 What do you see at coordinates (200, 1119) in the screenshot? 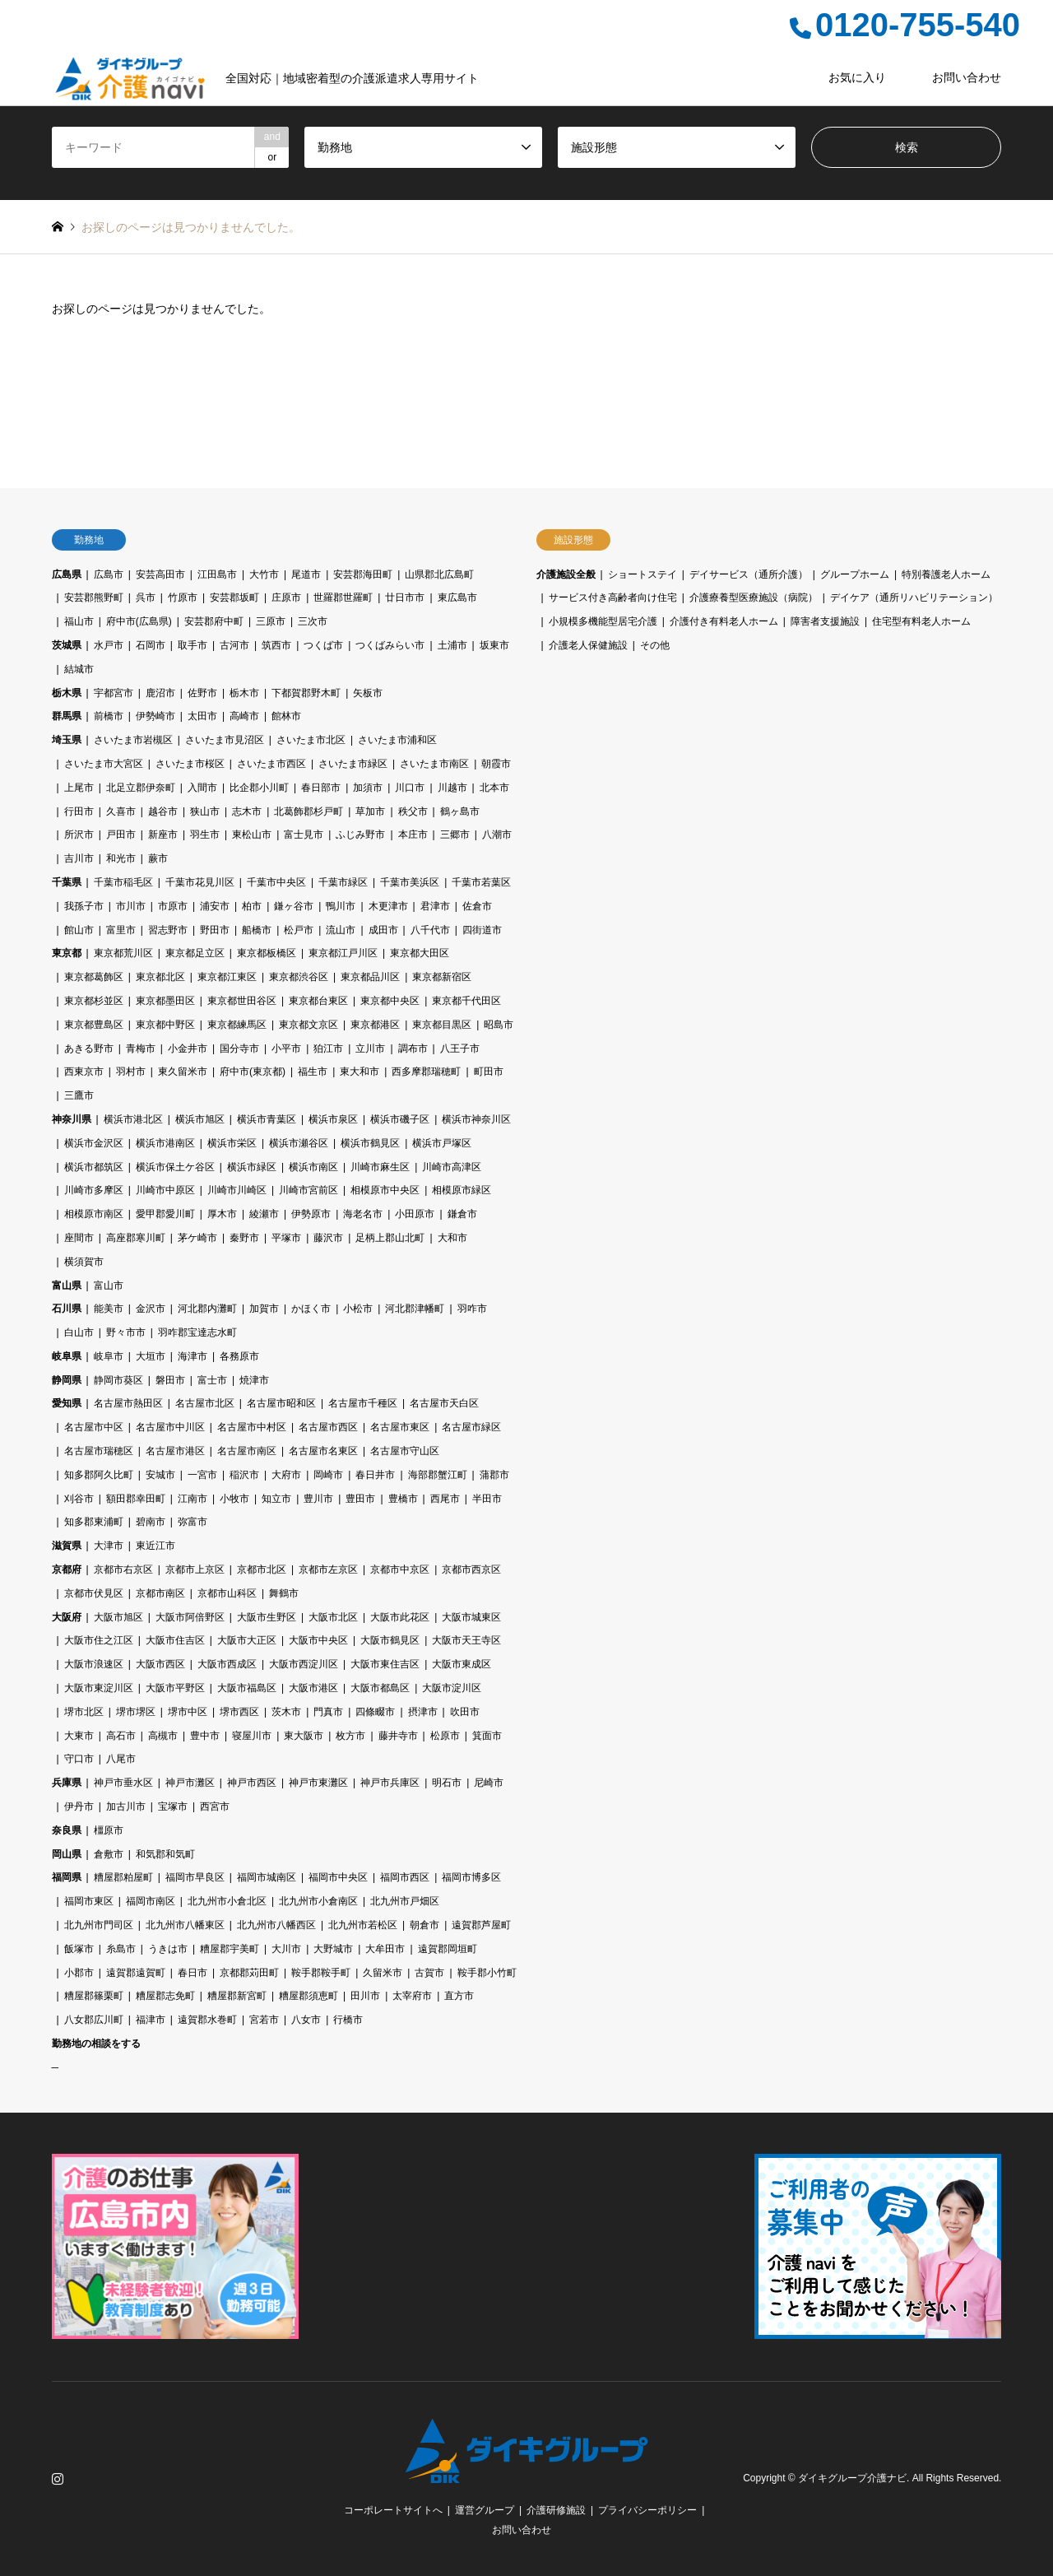
I see `横浜市旭区` at bounding box center [200, 1119].